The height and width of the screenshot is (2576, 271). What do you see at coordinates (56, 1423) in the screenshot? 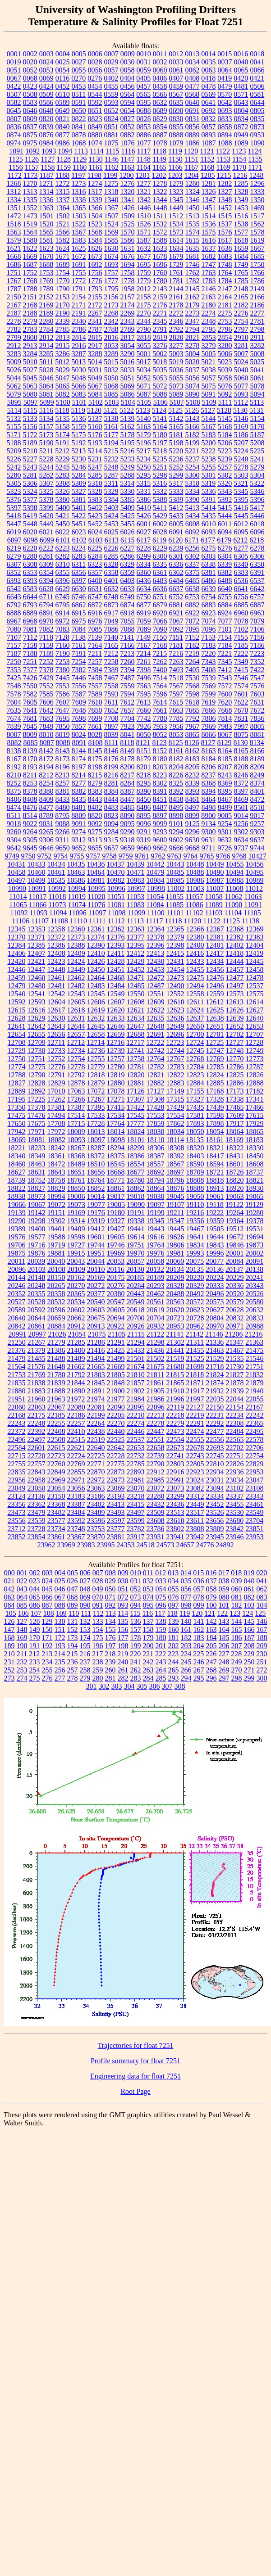
I see `22255` at bounding box center [56, 1423].